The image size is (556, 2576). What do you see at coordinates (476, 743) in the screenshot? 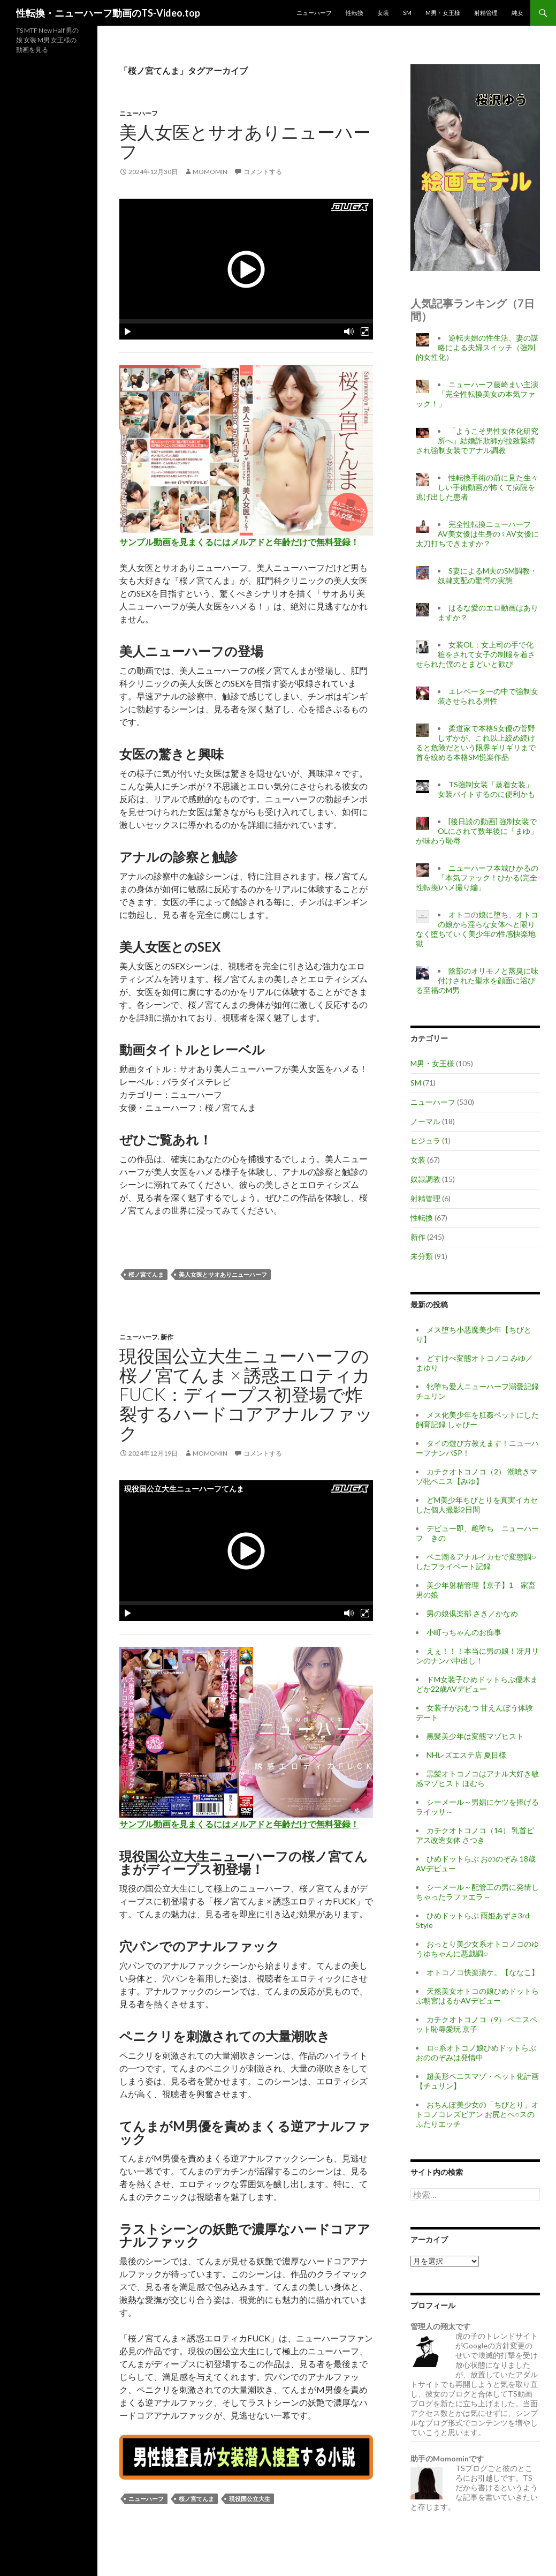
I see `柔道家で本格S女優の菅野しずかが、これ以上絞め続けると危険だという限界ギリギリまで首を絞める本格SM悦楽作品` at bounding box center [476, 743].